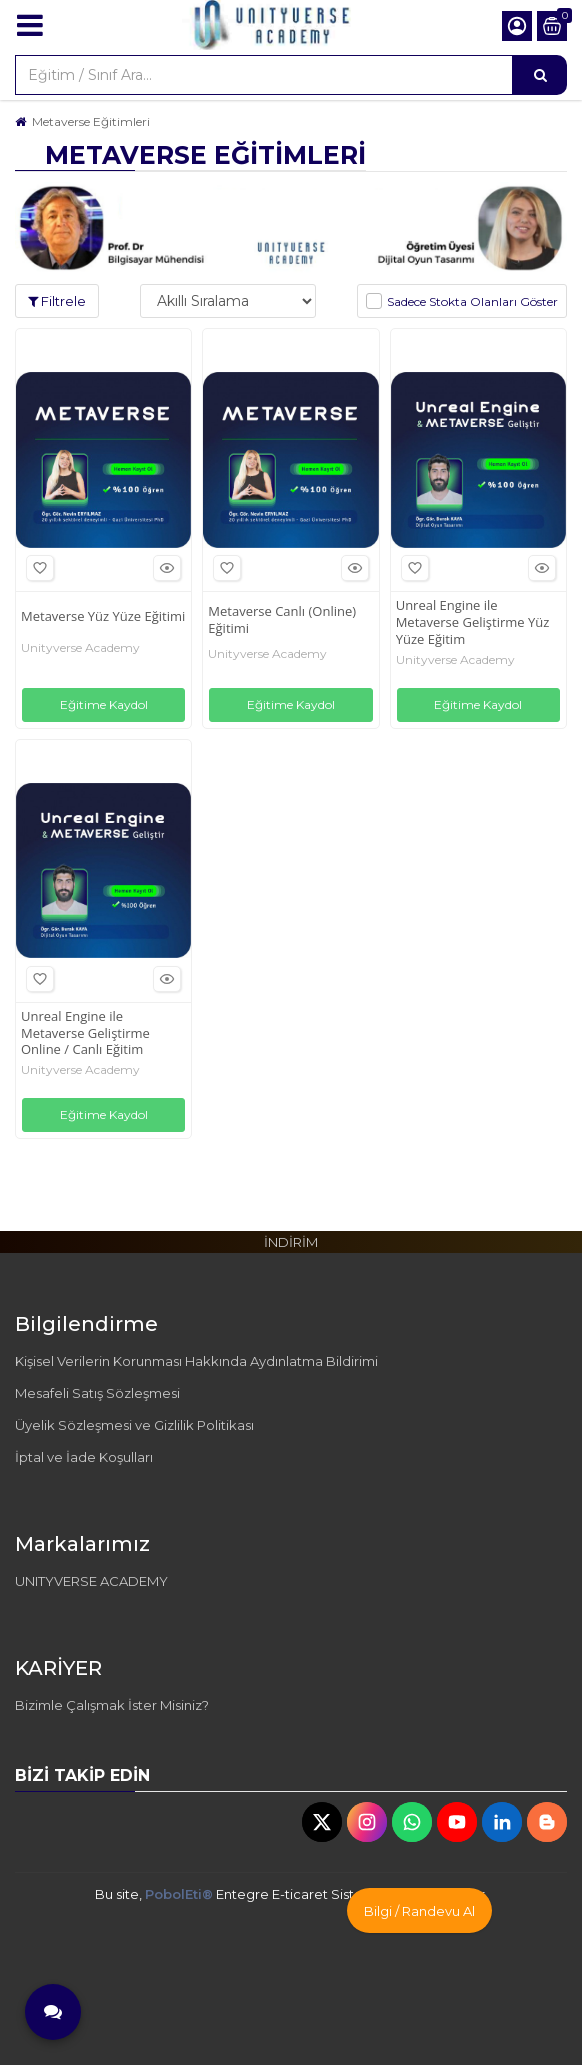  Describe the element at coordinates (91, 1581) in the screenshot. I see `UNITYVERSE ACADEMY` at that location.